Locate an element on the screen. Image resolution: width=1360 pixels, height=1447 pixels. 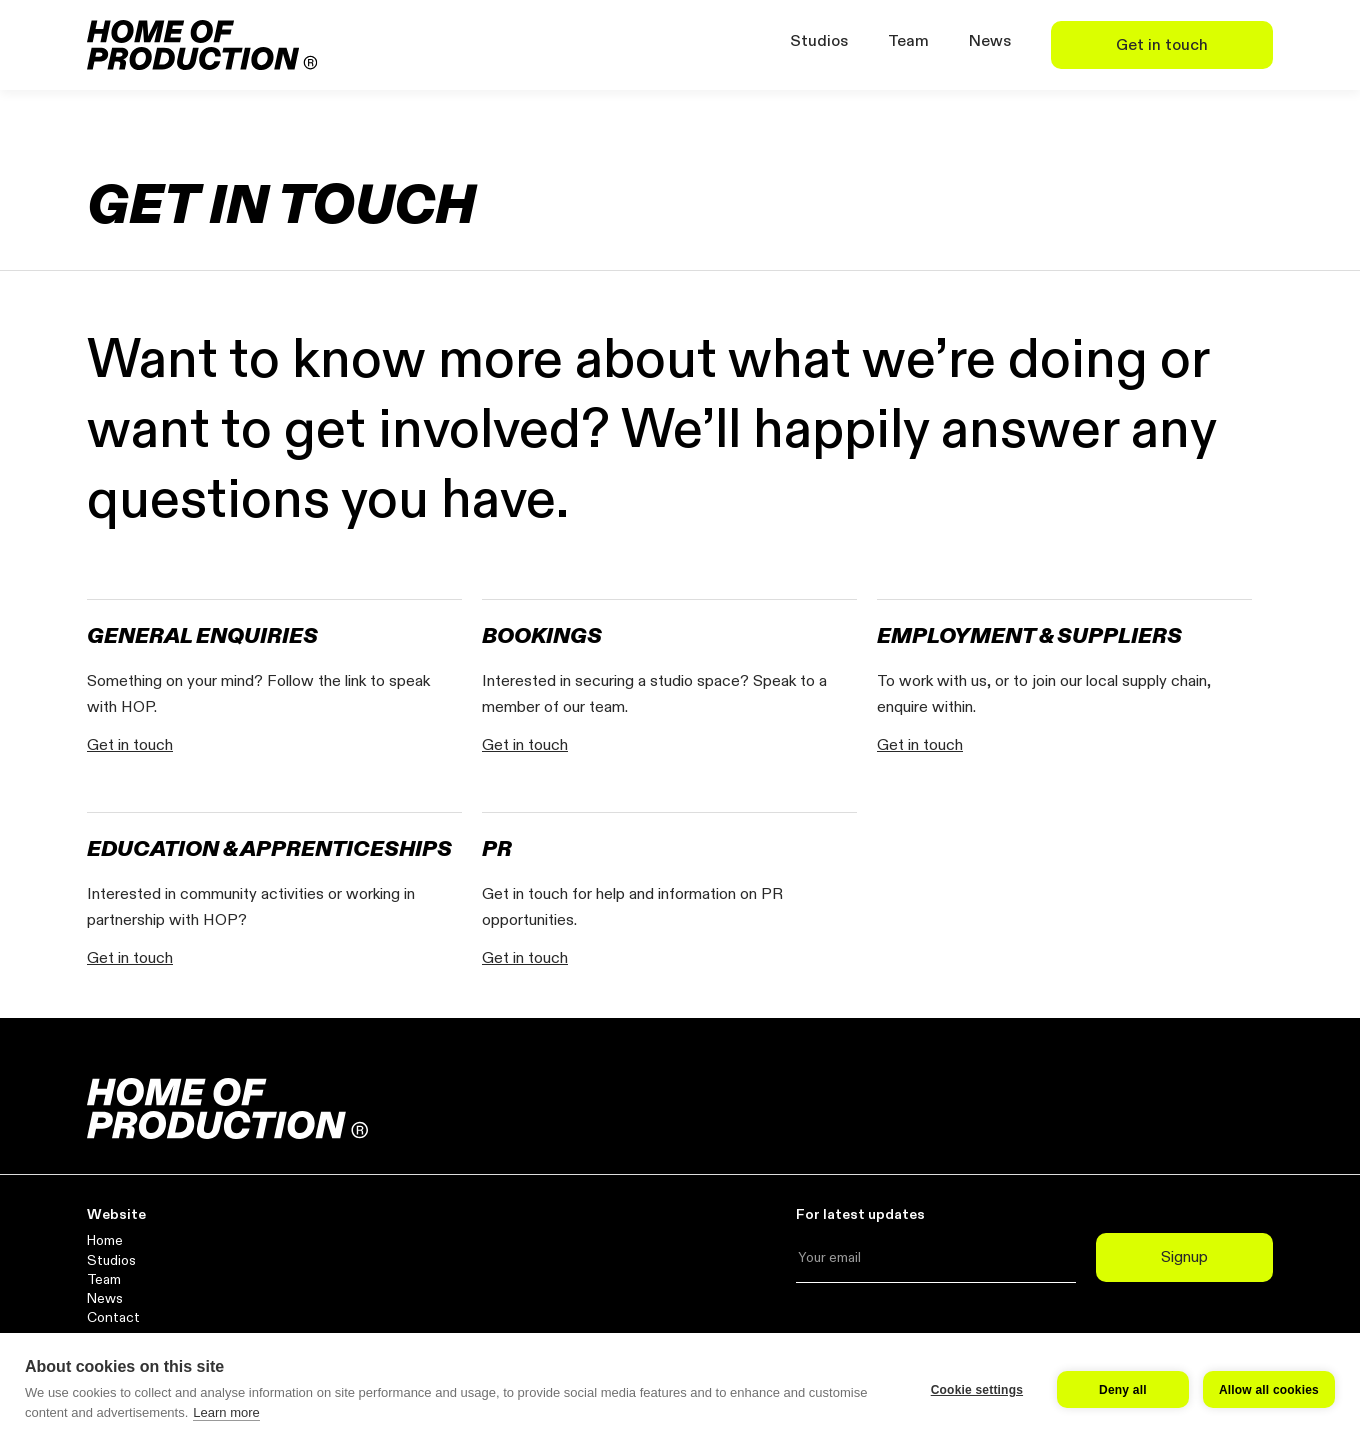
Allow all cookies is located at coordinates (1269, 1390).